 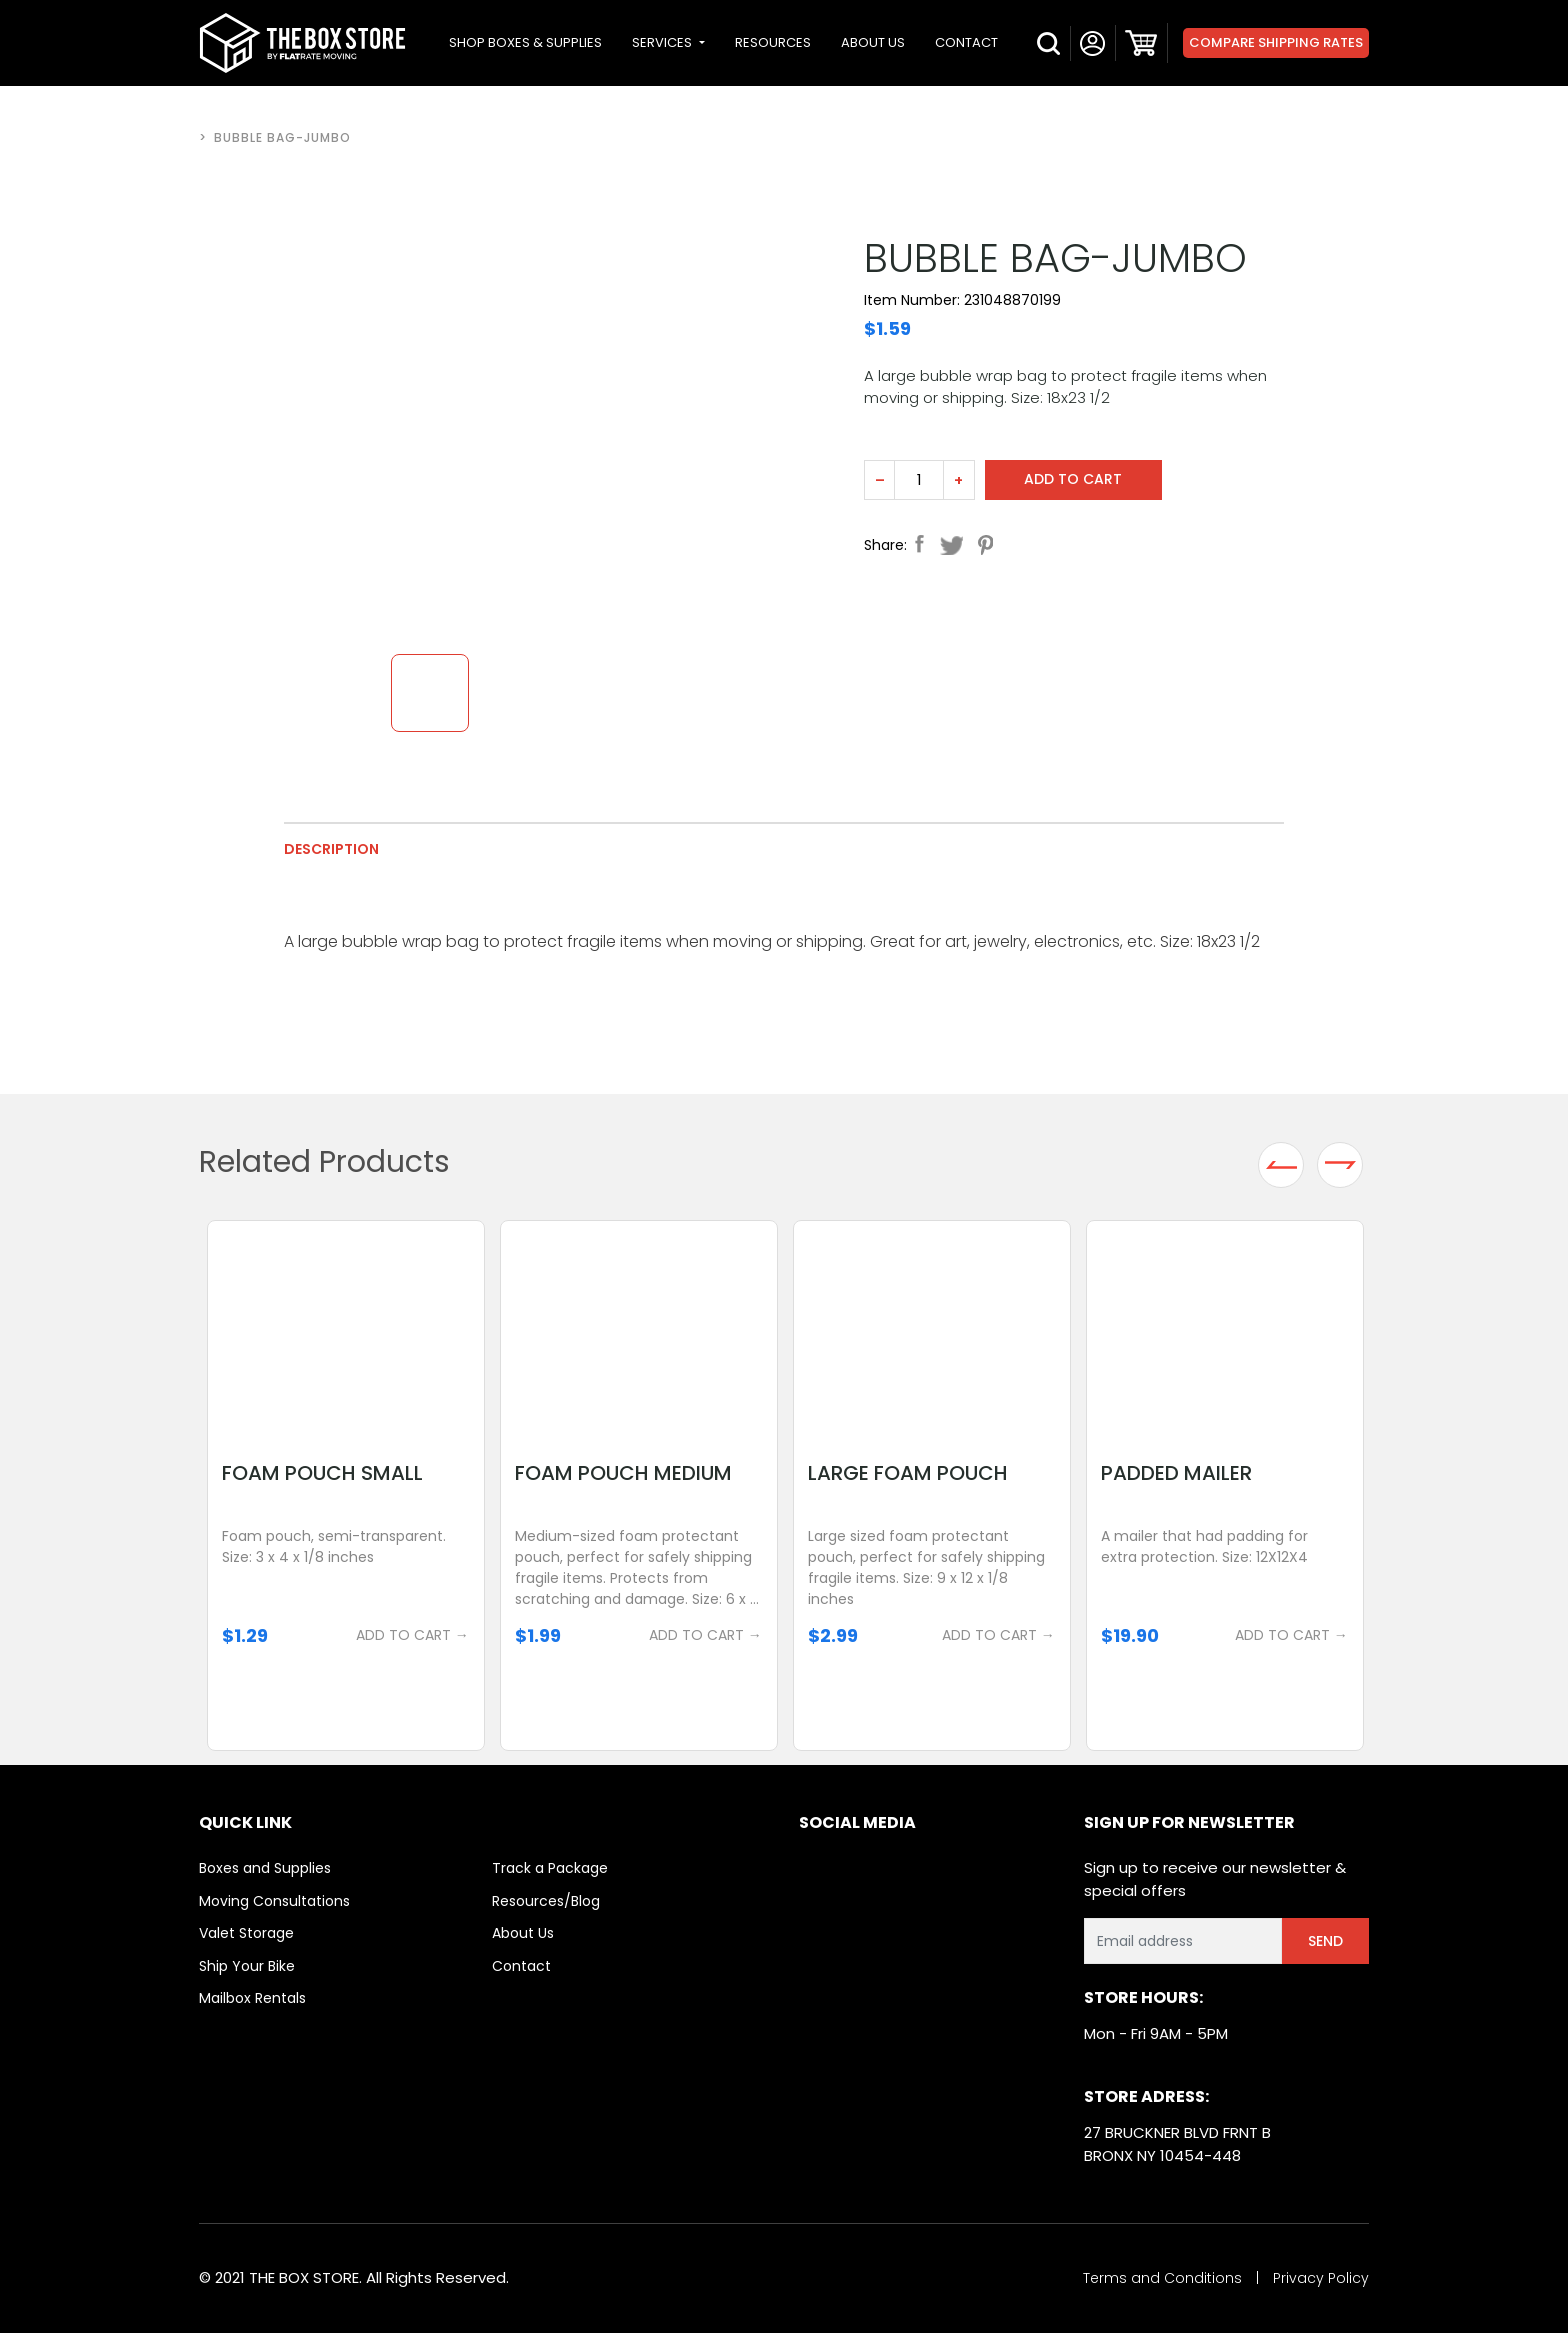 I want to click on Add to cart, so click(x=1074, y=479).